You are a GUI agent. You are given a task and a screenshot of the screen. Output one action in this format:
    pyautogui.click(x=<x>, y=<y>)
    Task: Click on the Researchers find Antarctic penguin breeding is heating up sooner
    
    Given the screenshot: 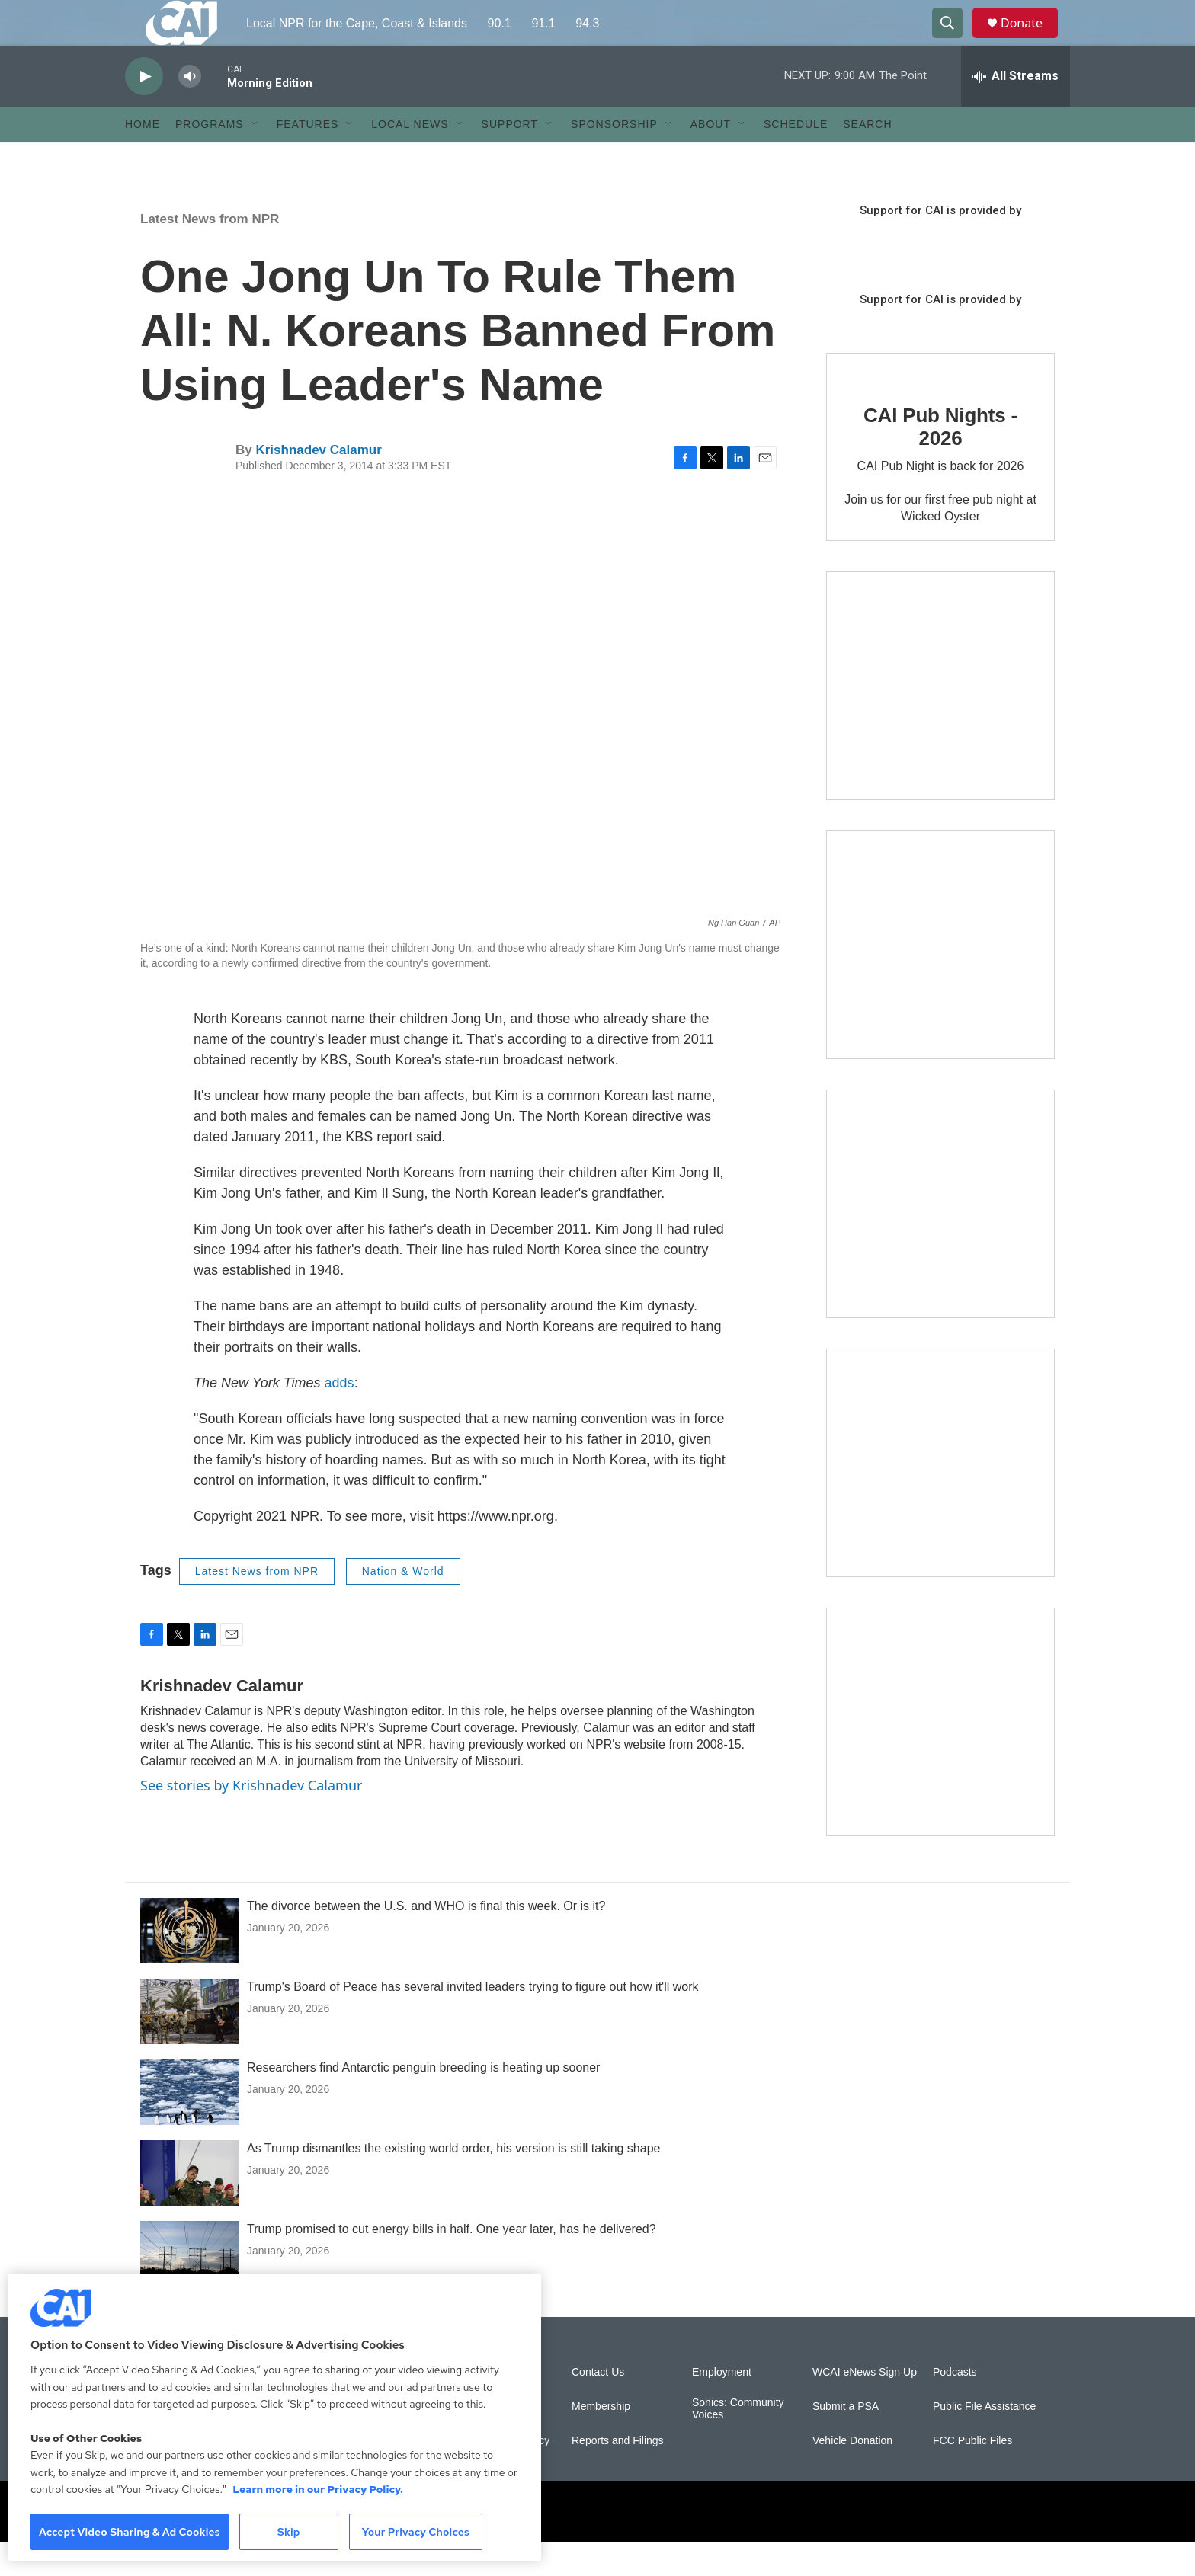 What is the action you would take?
    pyautogui.click(x=423, y=2101)
    